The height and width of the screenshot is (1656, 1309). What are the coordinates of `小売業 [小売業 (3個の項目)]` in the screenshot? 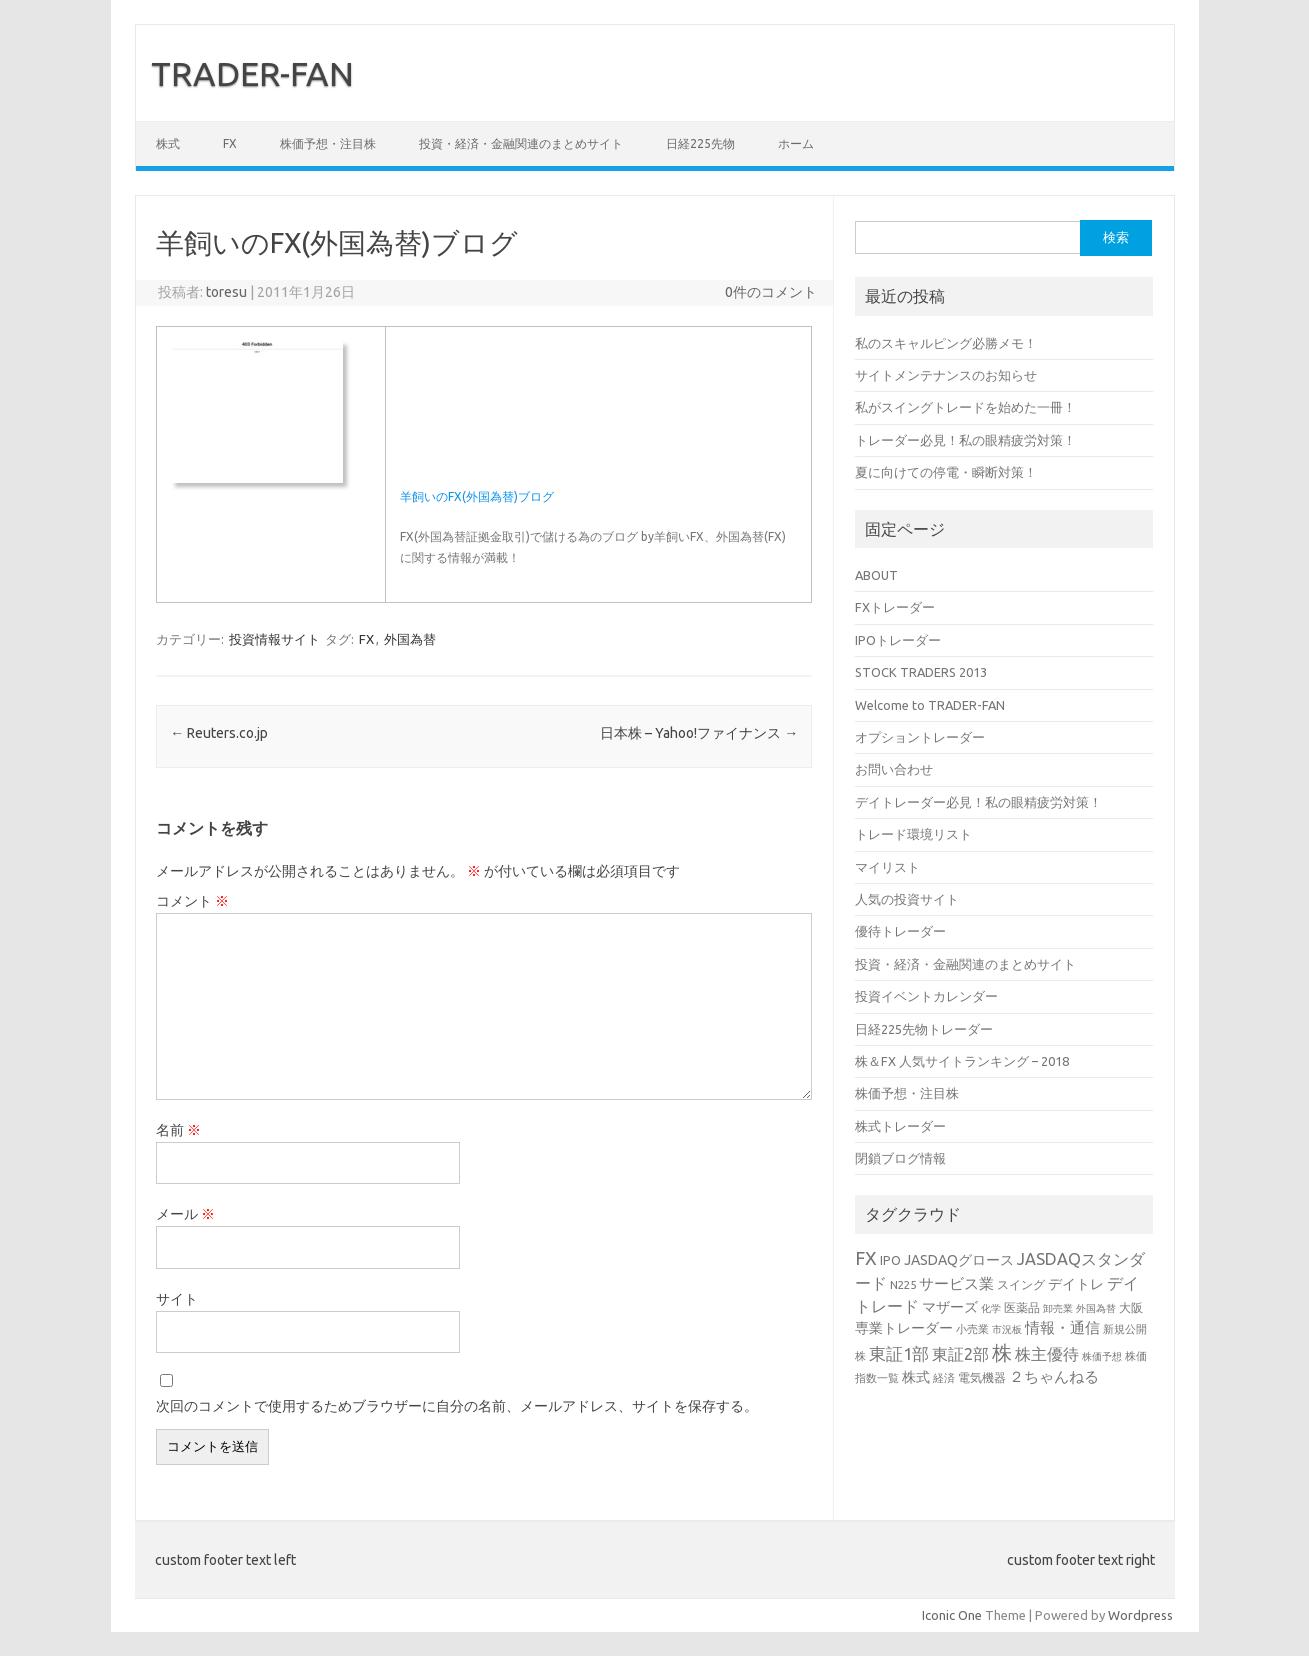 It's located at (972, 1328).